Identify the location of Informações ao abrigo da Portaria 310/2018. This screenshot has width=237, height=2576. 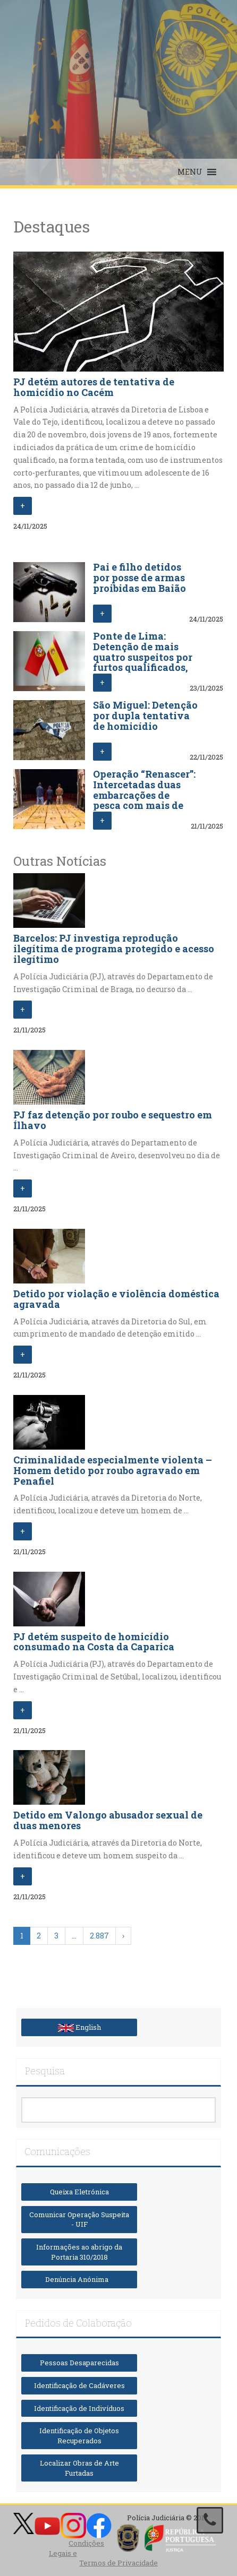
(79, 2252).